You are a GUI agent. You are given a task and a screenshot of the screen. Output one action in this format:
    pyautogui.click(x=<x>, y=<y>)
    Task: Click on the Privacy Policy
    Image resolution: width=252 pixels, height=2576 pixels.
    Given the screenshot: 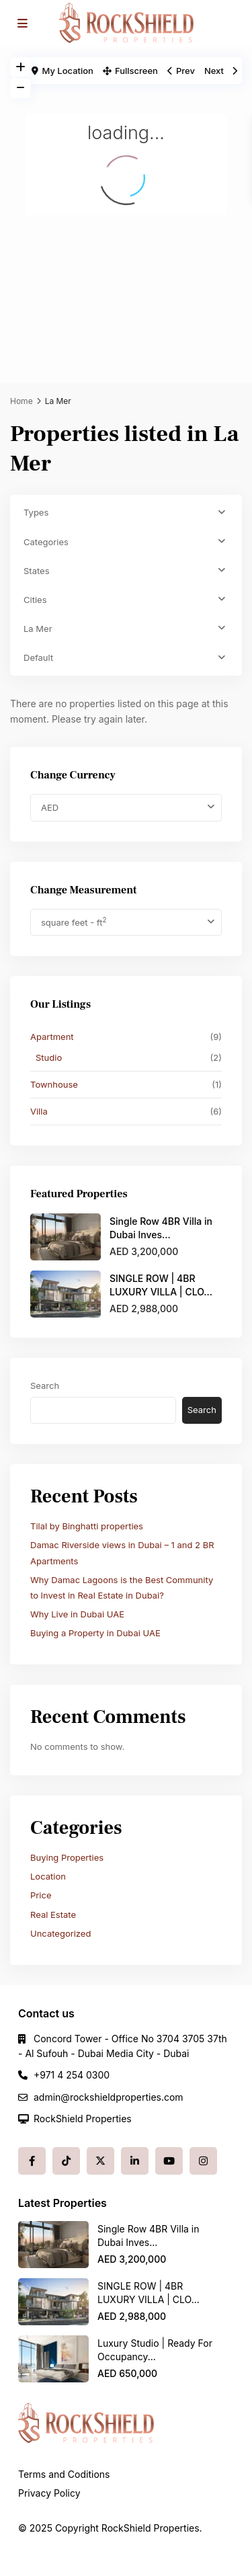 What is the action you would take?
    pyautogui.click(x=49, y=2493)
    